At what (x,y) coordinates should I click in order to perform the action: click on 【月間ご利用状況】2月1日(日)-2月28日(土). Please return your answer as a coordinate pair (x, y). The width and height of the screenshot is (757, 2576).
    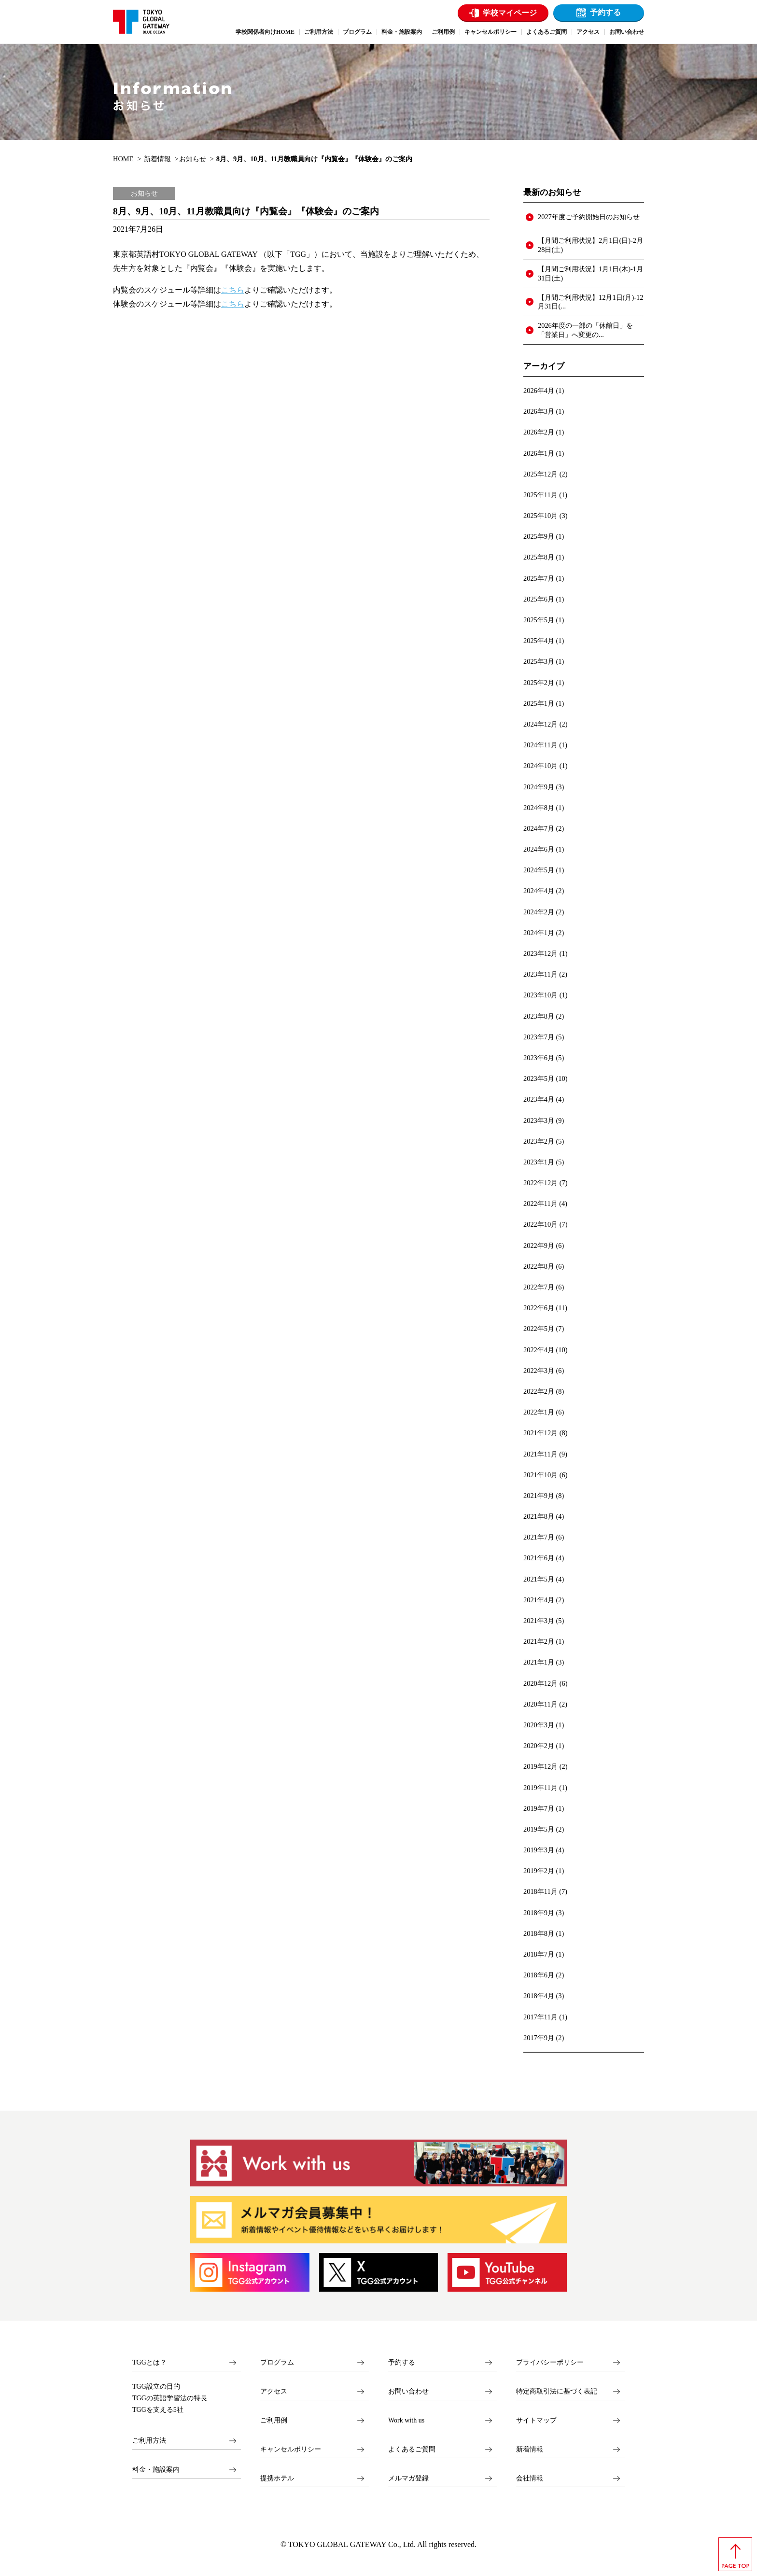
    Looking at the image, I should click on (590, 245).